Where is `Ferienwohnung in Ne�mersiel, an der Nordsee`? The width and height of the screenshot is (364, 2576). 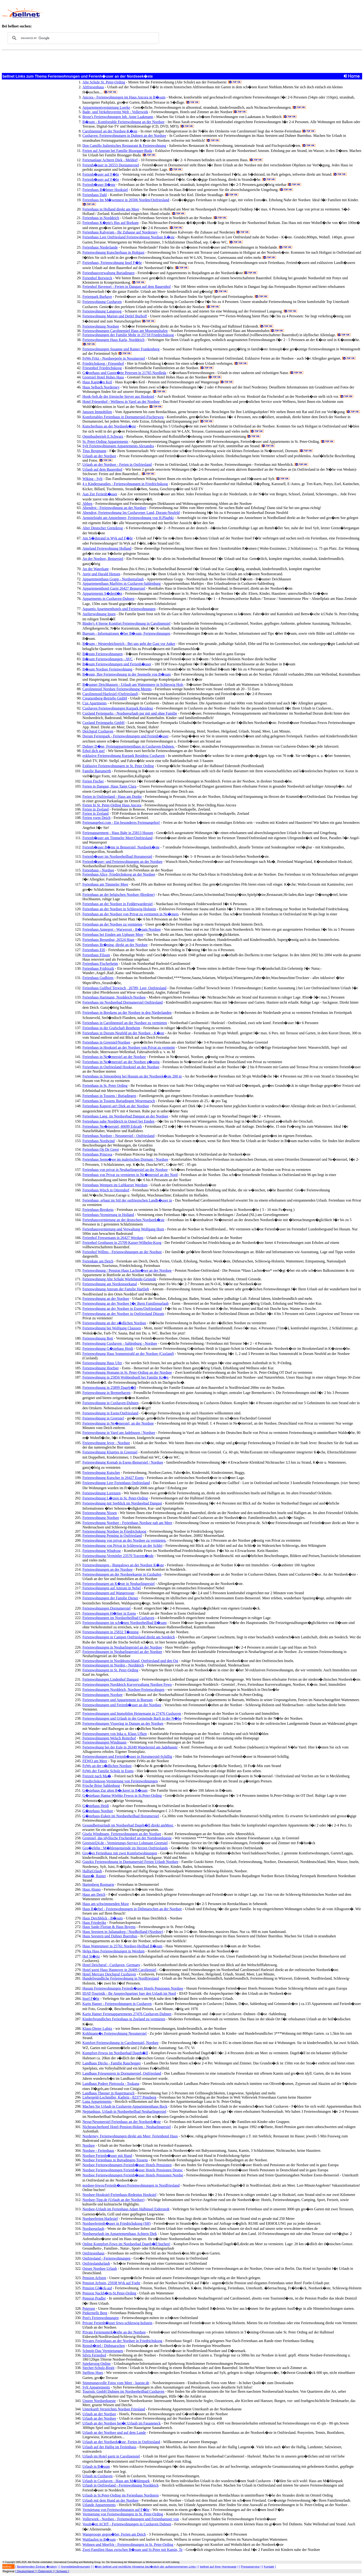 Ferienwohnung in Ne�mersiel, an der Nordsee is located at coordinates (118, 1423).